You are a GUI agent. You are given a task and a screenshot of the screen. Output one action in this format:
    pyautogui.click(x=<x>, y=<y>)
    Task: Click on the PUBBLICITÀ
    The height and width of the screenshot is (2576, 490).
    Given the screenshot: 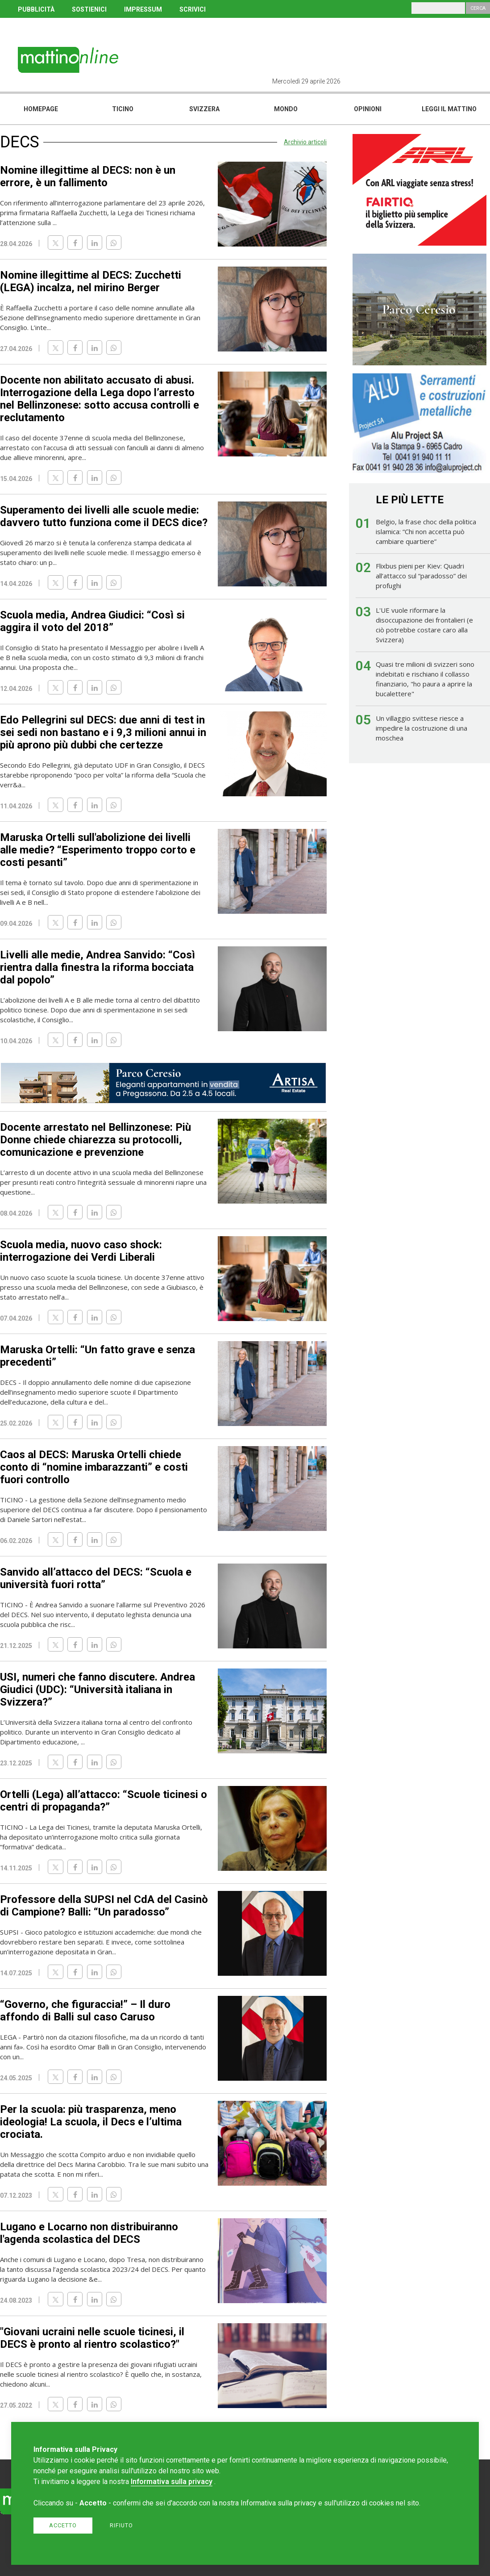 What is the action you would take?
    pyautogui.click(x=36, y=9)
    